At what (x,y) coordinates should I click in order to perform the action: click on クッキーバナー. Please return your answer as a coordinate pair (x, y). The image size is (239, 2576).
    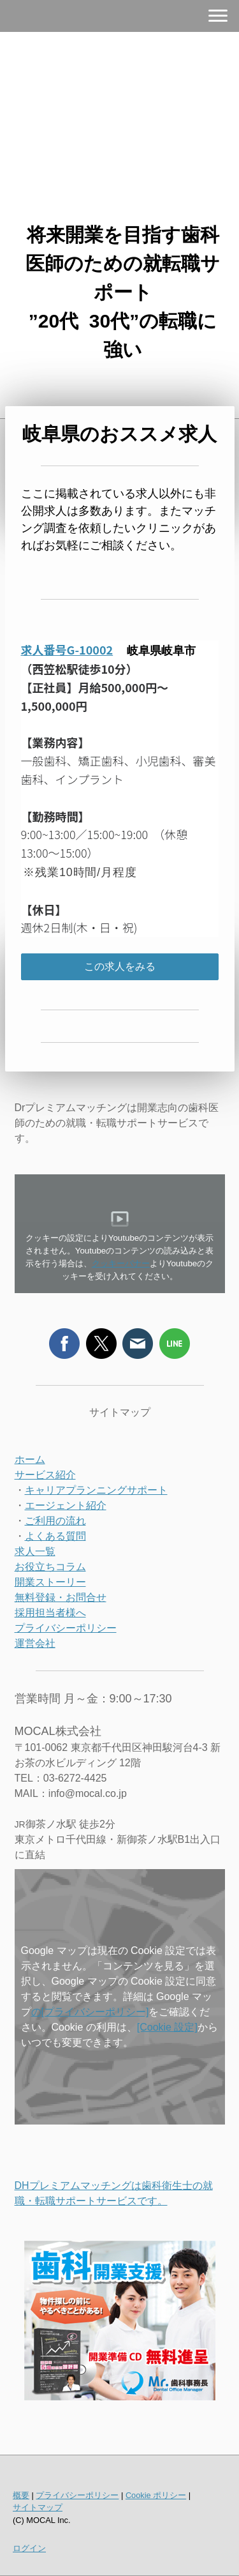
    Looking at the image, I should click on (121, 1263).